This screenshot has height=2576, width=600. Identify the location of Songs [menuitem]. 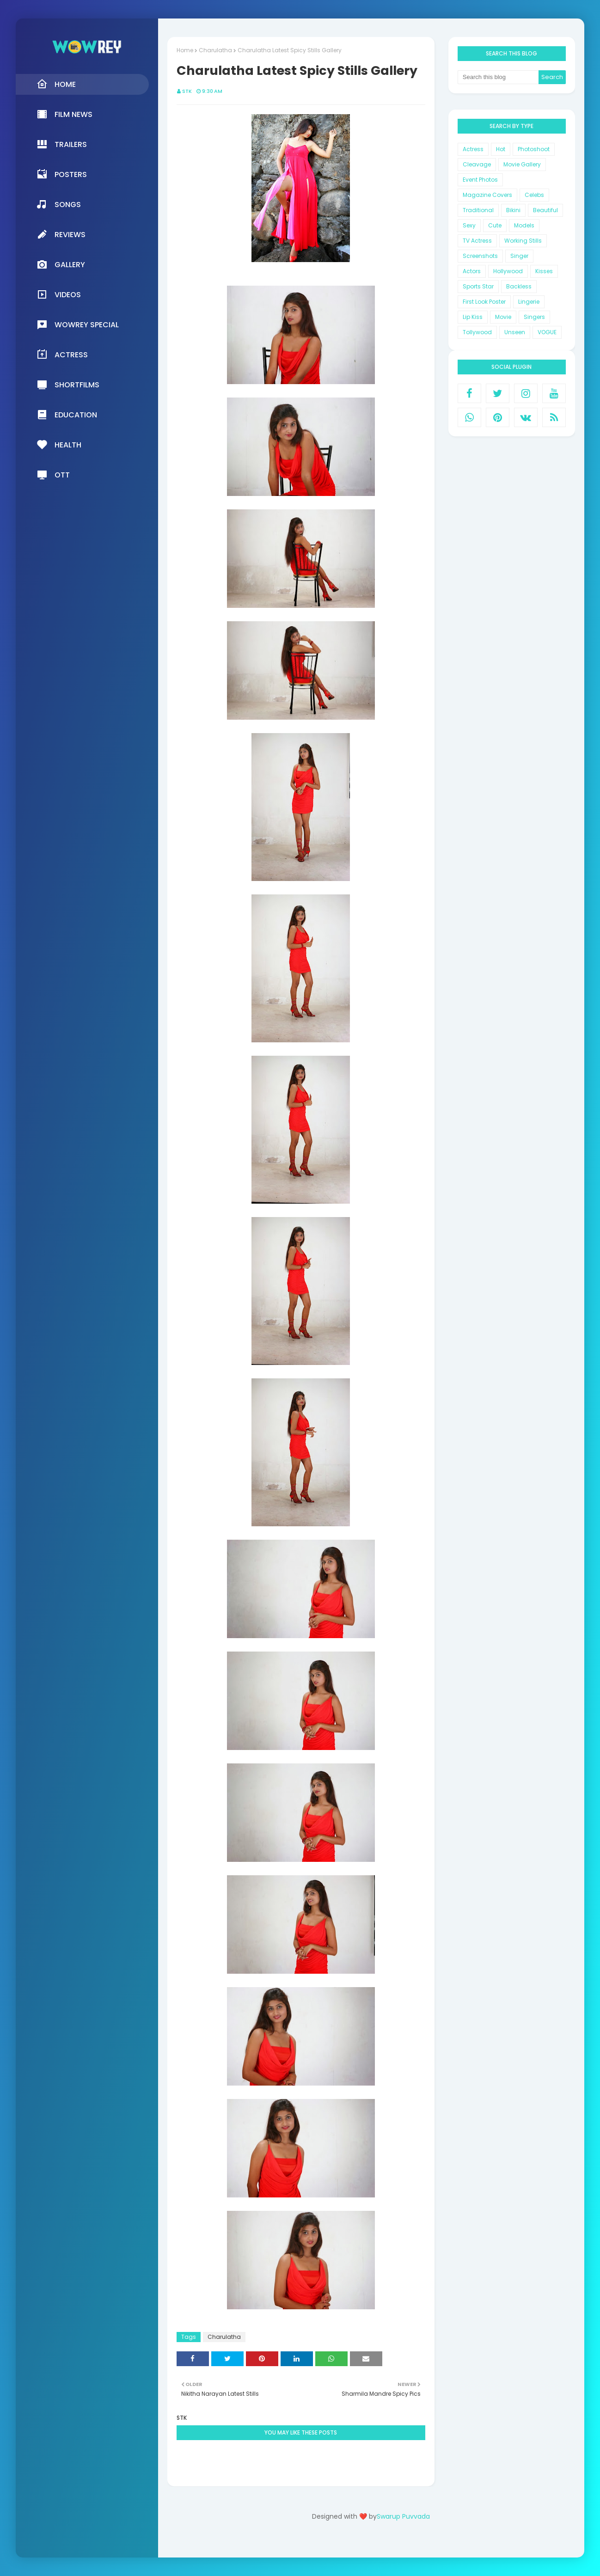
(59, 204).